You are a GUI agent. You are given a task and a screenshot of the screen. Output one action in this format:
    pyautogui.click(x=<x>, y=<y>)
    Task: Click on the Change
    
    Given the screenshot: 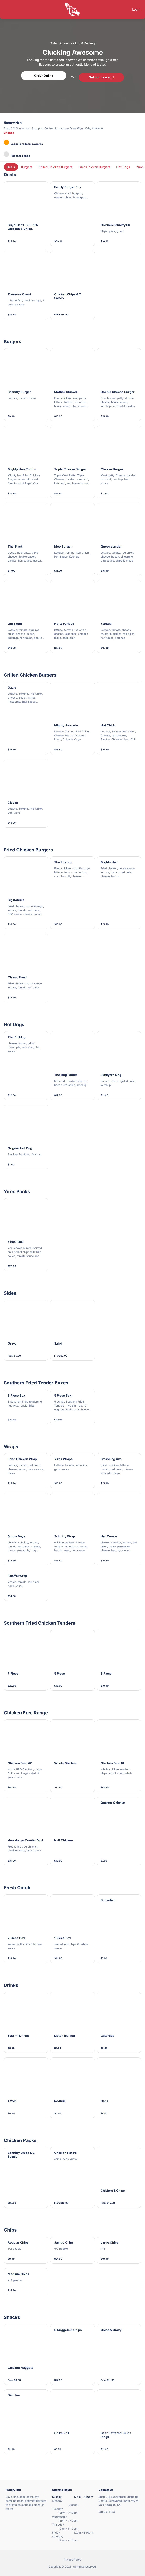 What is the action you would take?
    pyautogui.click(x=9, y=132)
    